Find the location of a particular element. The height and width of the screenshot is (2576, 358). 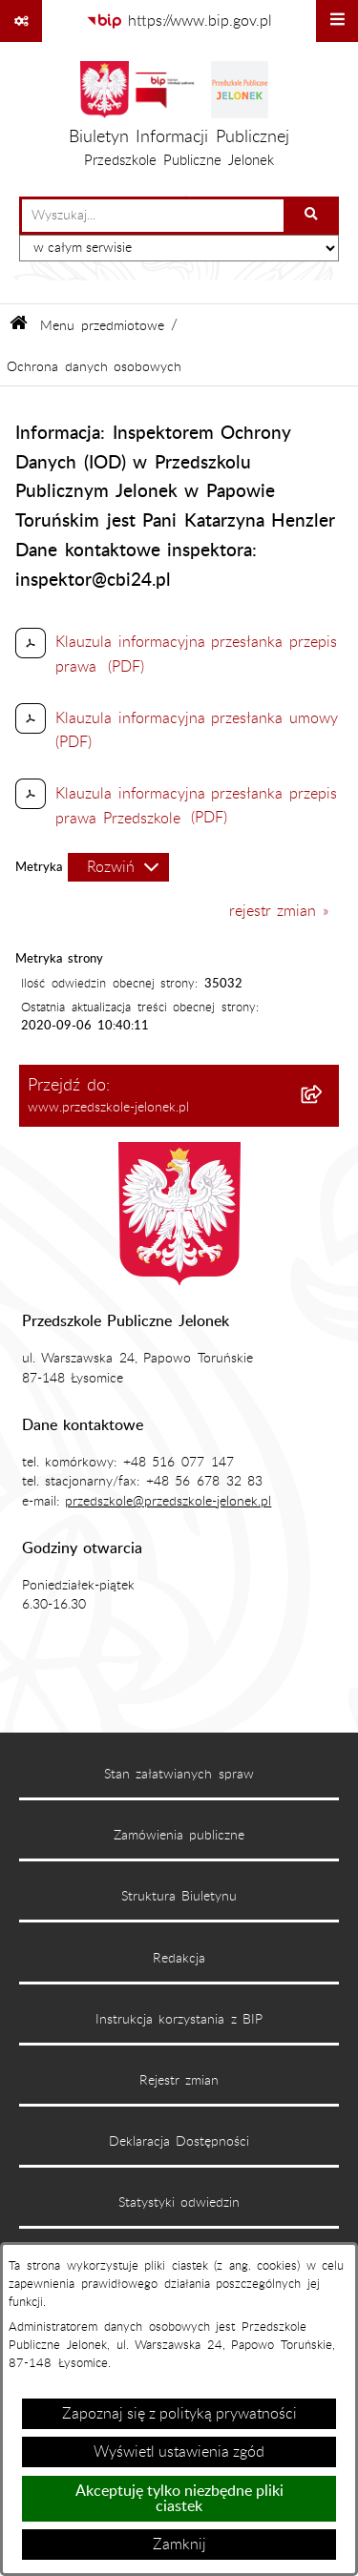

Menu przedmiotowe is located at coordinates (102, 326).